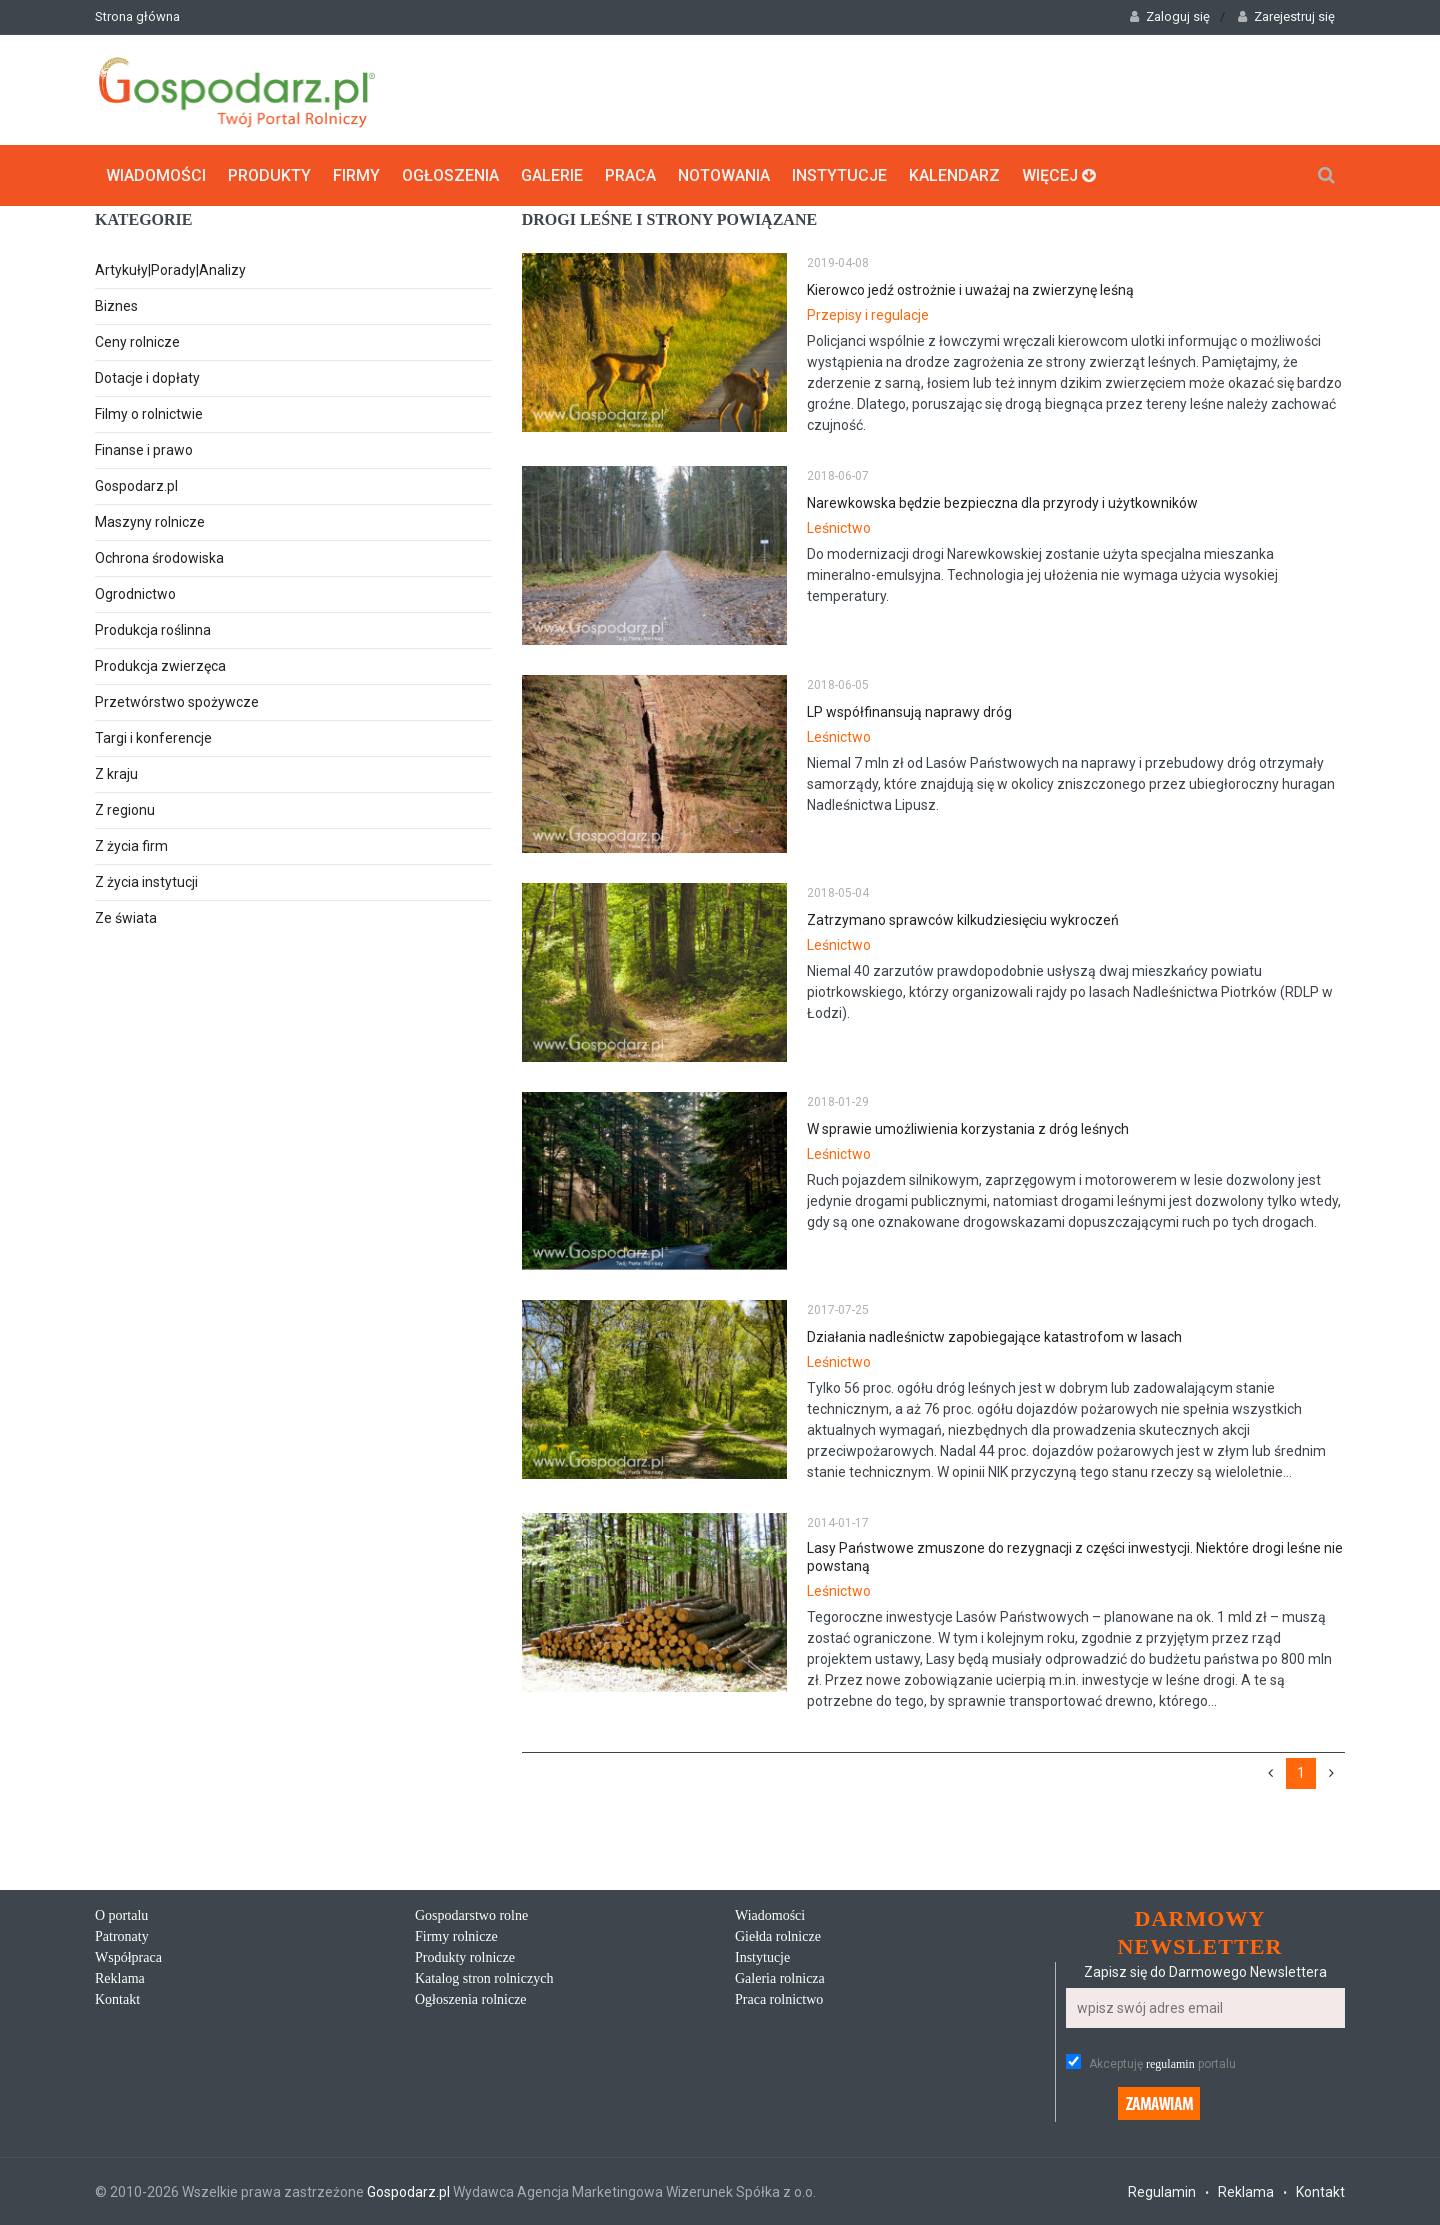 Image resolution: width=1440 pixels, height=2225 pixels. I want to click on Praca rolnictwo, so click(779, 1999).